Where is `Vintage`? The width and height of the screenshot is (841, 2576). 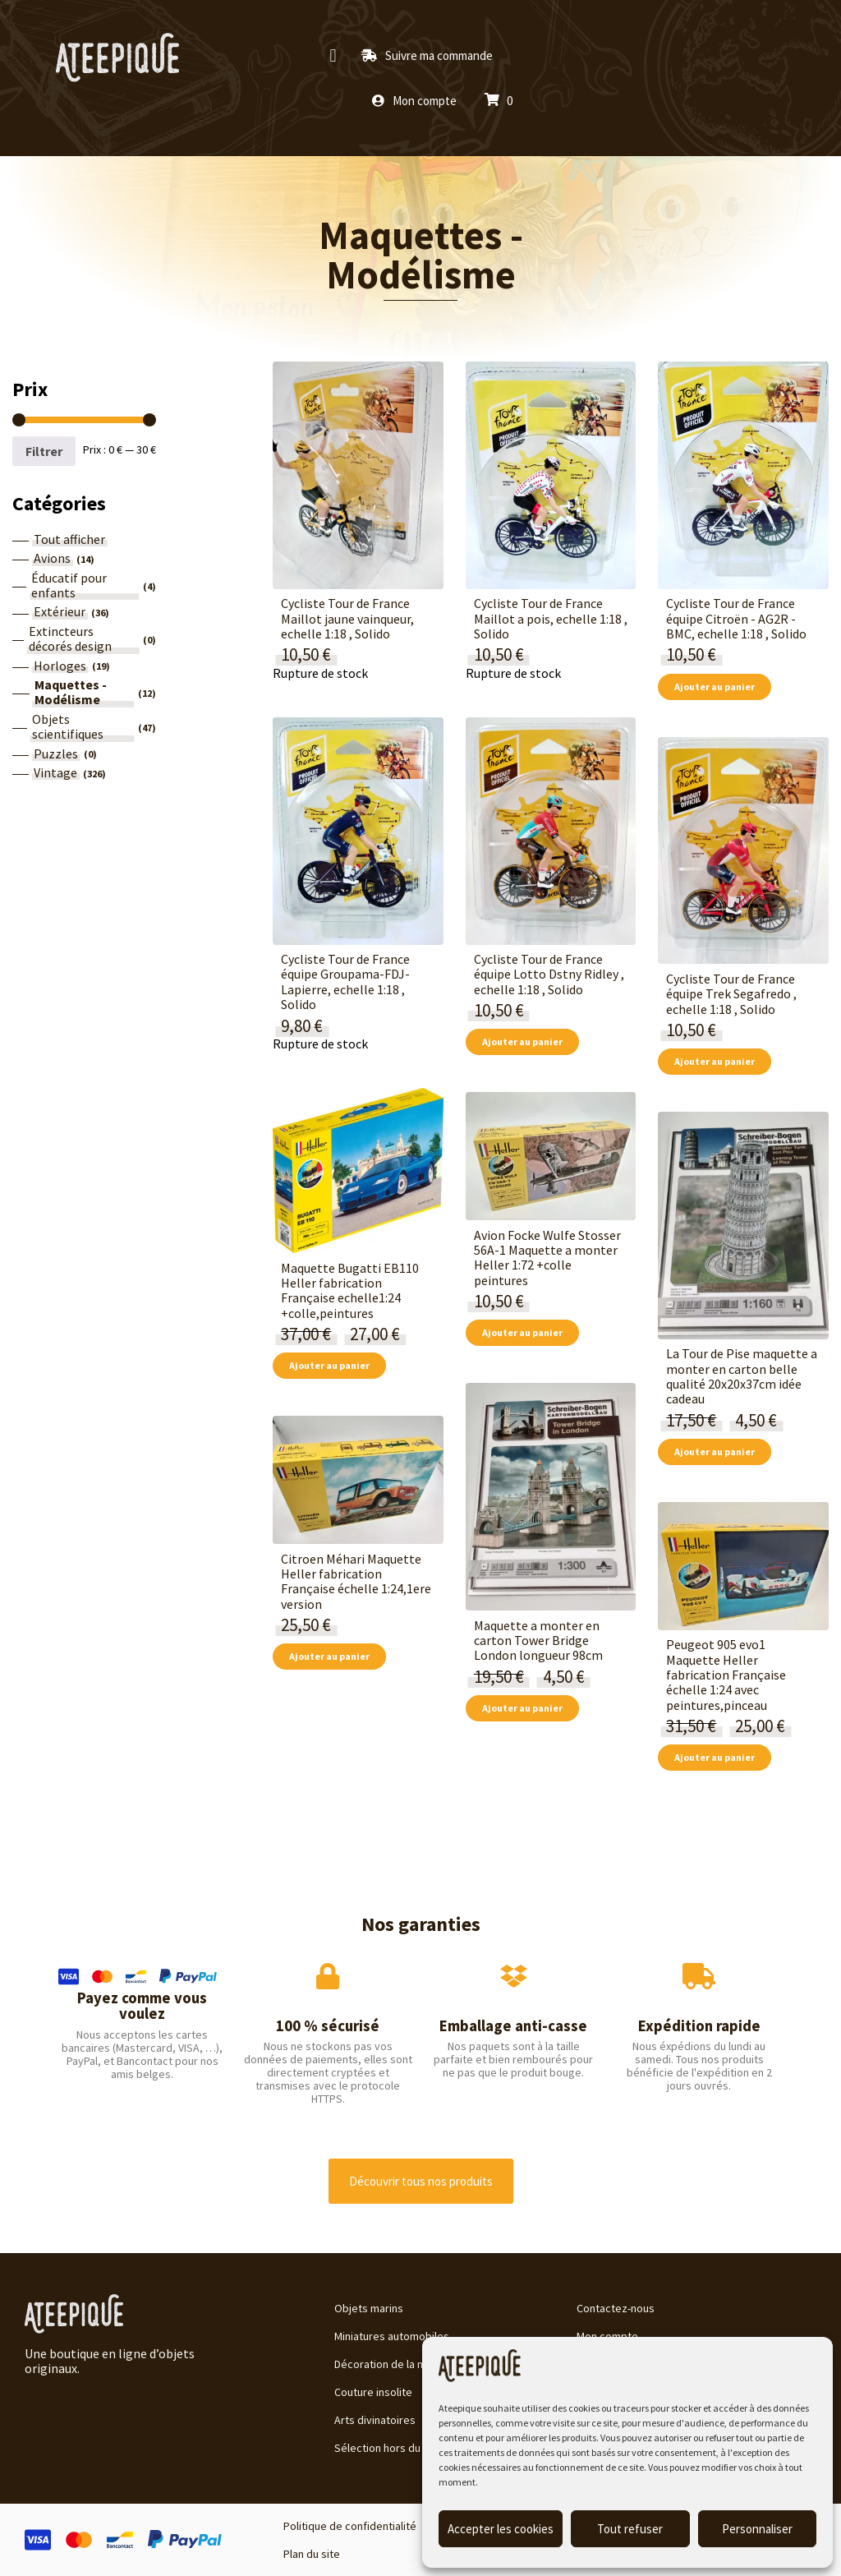
Vintage is located at coordinates (55, 772).